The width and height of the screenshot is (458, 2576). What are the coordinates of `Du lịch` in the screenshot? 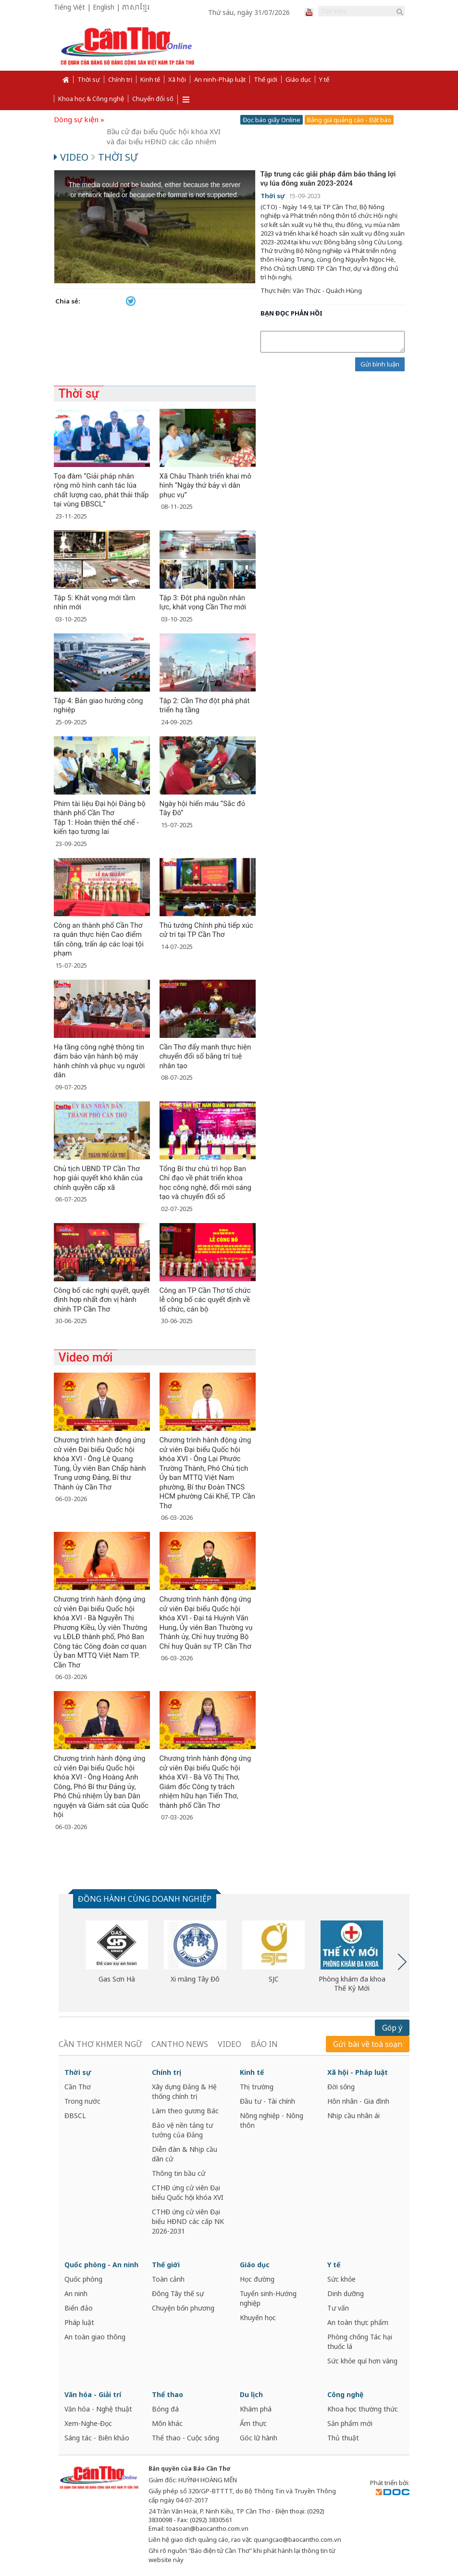 It's located at (251, 2394).